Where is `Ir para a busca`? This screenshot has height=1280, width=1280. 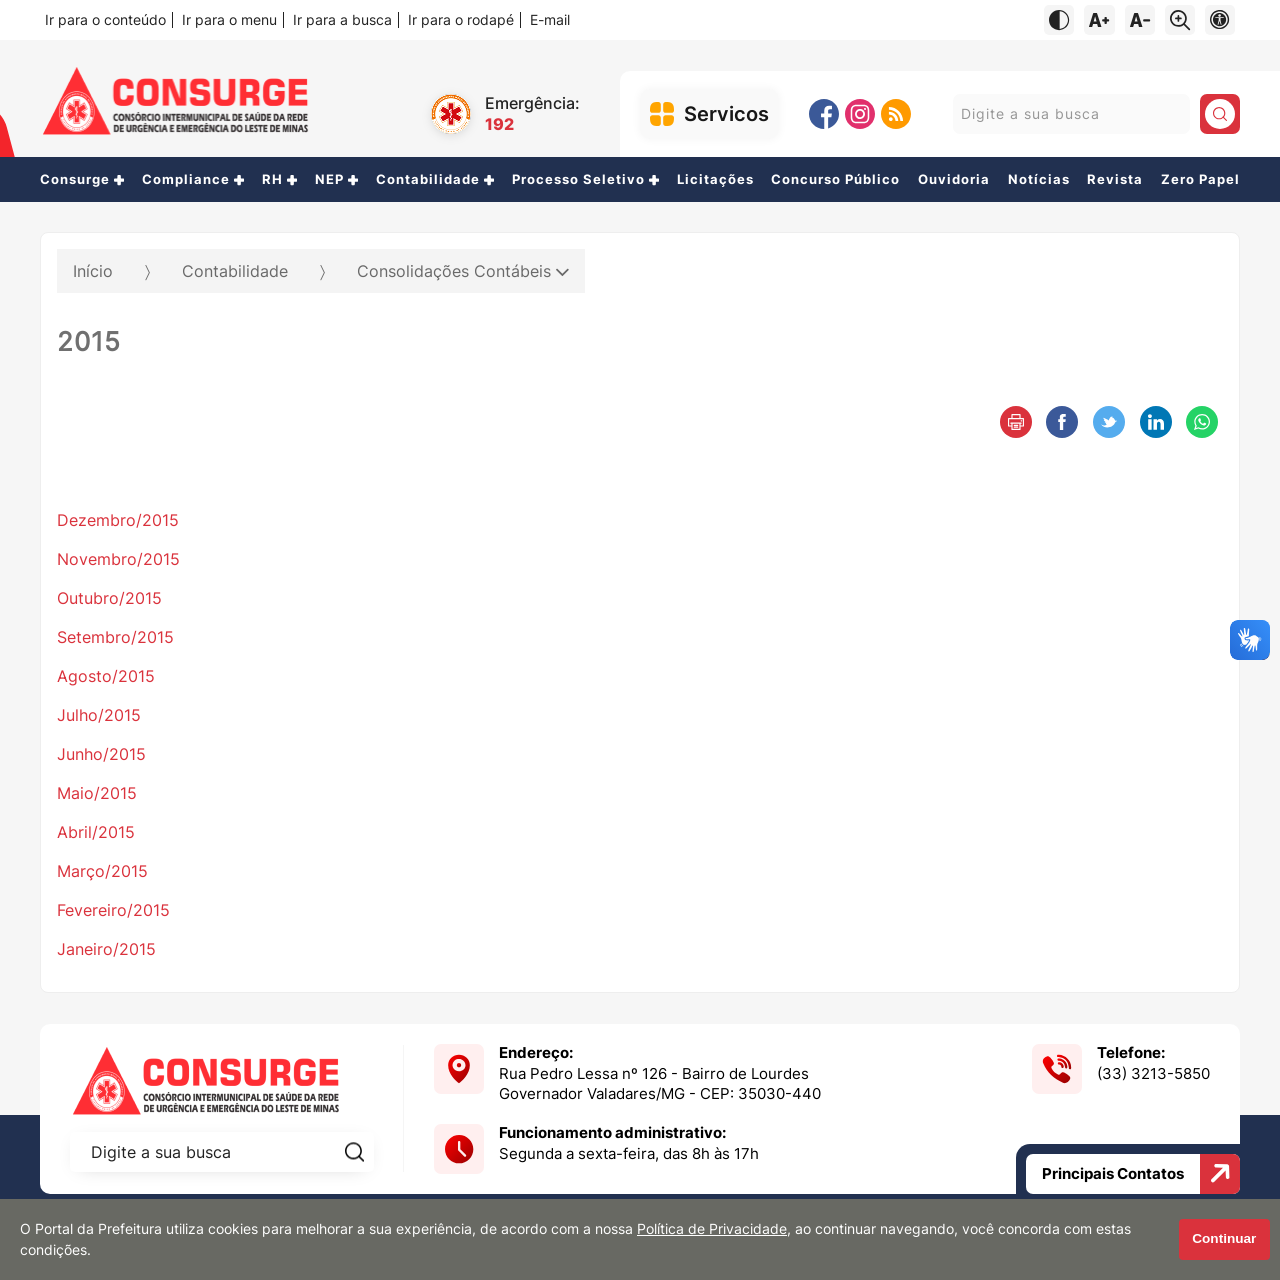 Ir para a busca is located at coordinates (342, 20).